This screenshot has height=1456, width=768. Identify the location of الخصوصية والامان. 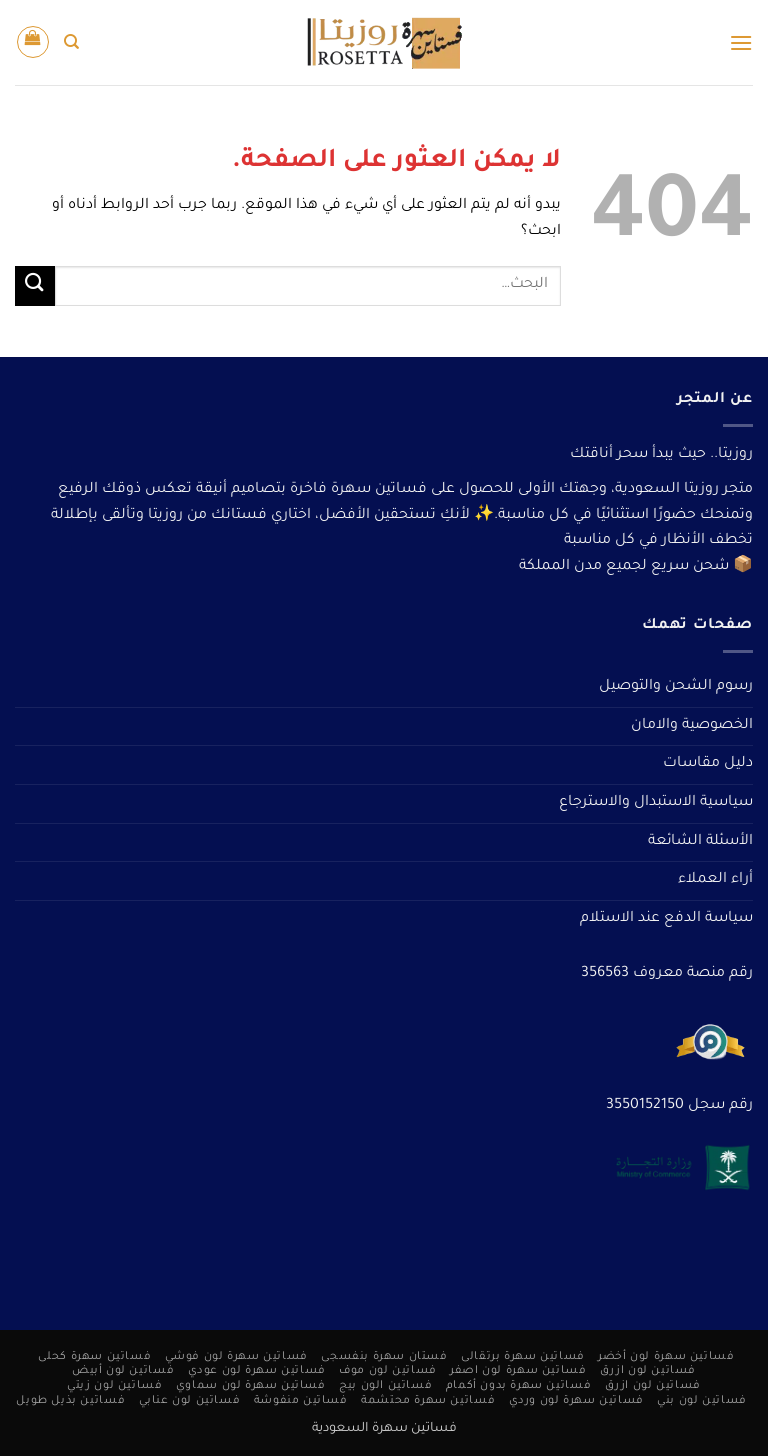
(692, 726).